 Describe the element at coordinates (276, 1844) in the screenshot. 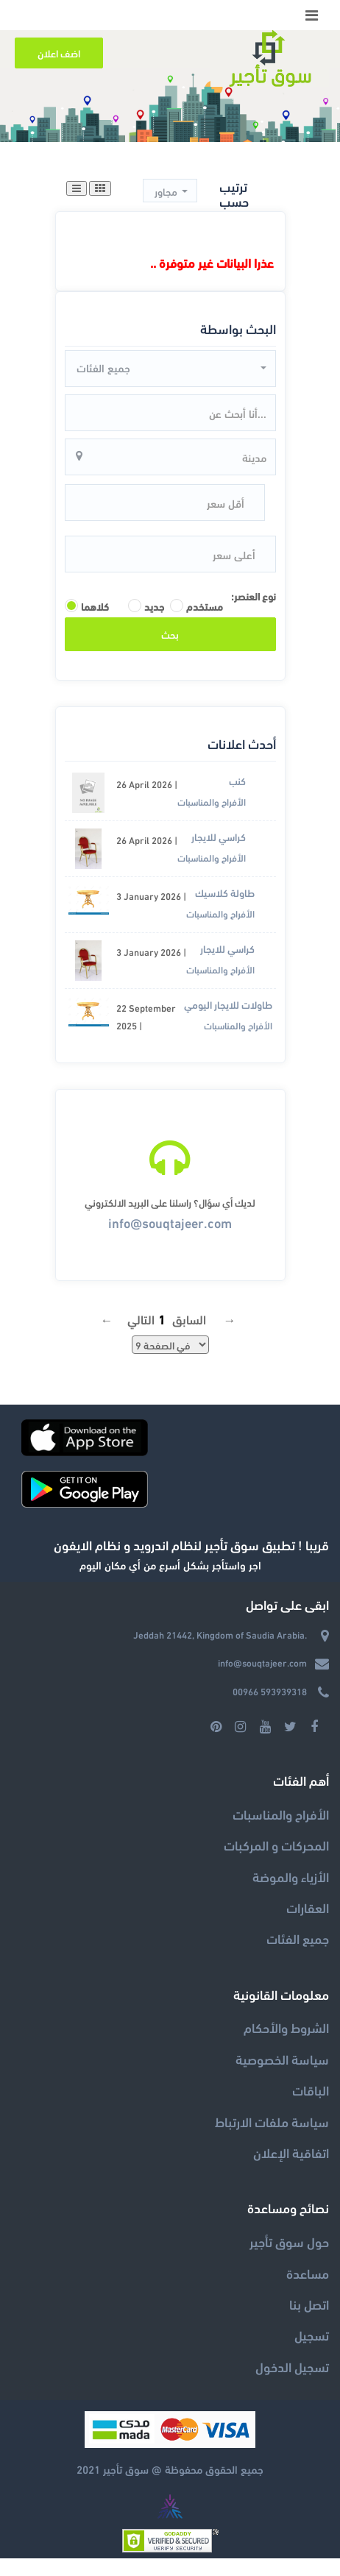

I see `المحركات و المركبات` at that location.